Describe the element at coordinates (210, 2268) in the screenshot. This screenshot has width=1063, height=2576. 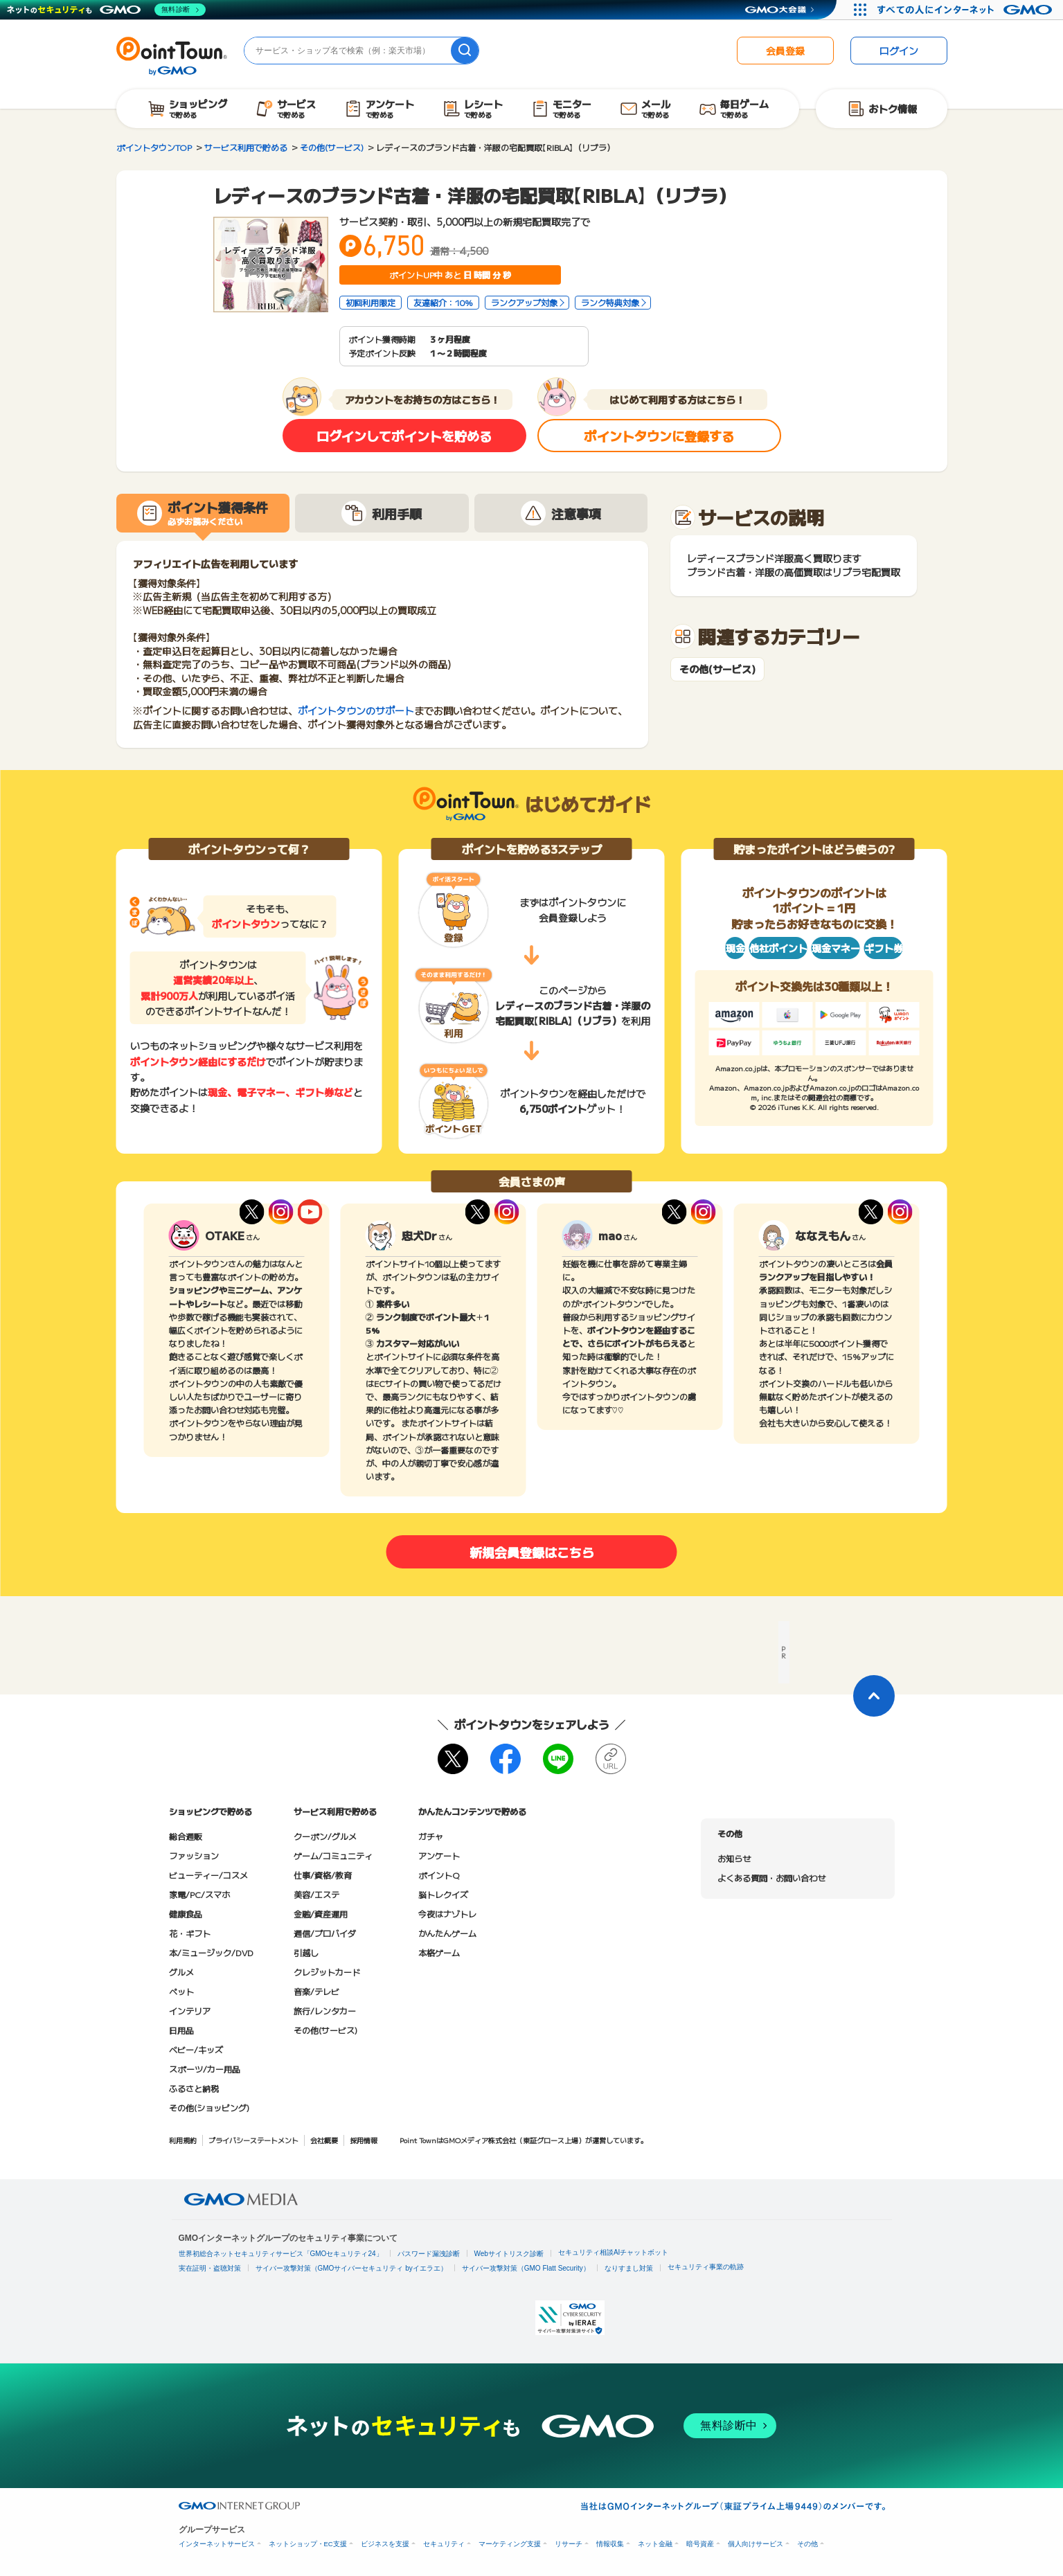
I see `実在証明・盗聴対策` at that location.